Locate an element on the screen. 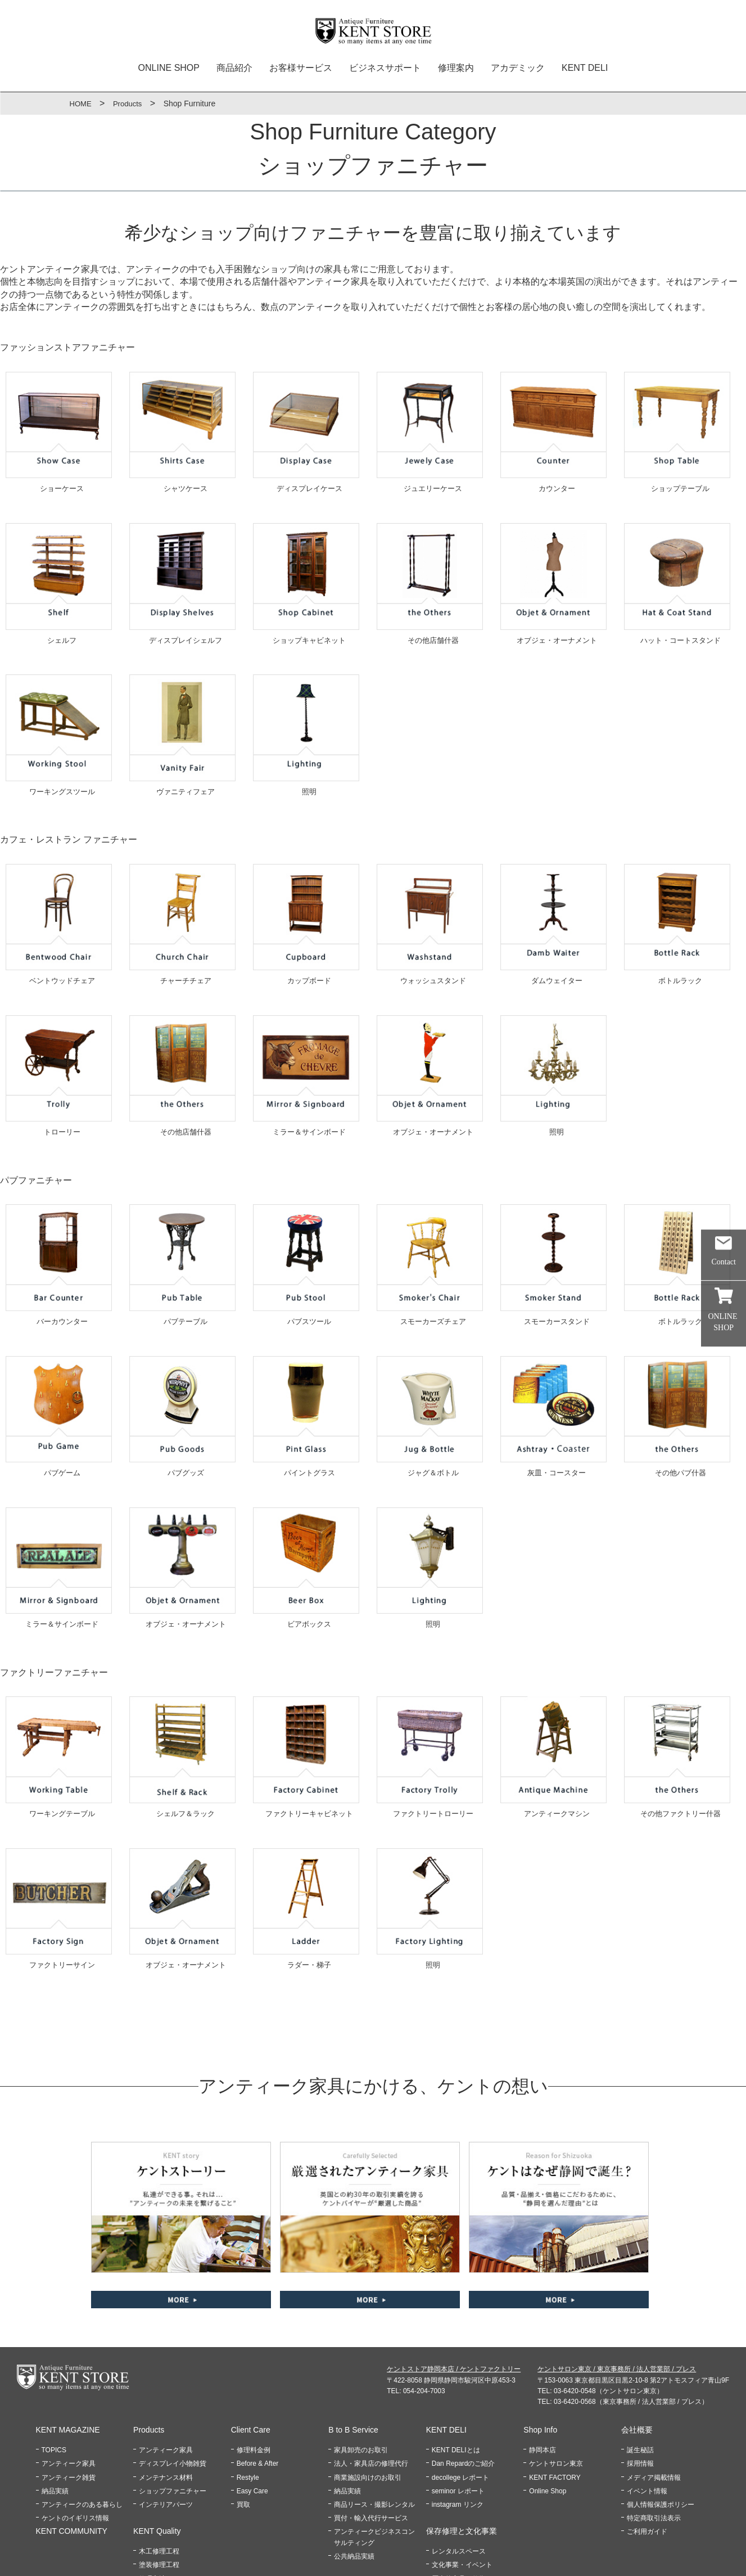  KENT FACTORY is located at coordinates (554, 2397).